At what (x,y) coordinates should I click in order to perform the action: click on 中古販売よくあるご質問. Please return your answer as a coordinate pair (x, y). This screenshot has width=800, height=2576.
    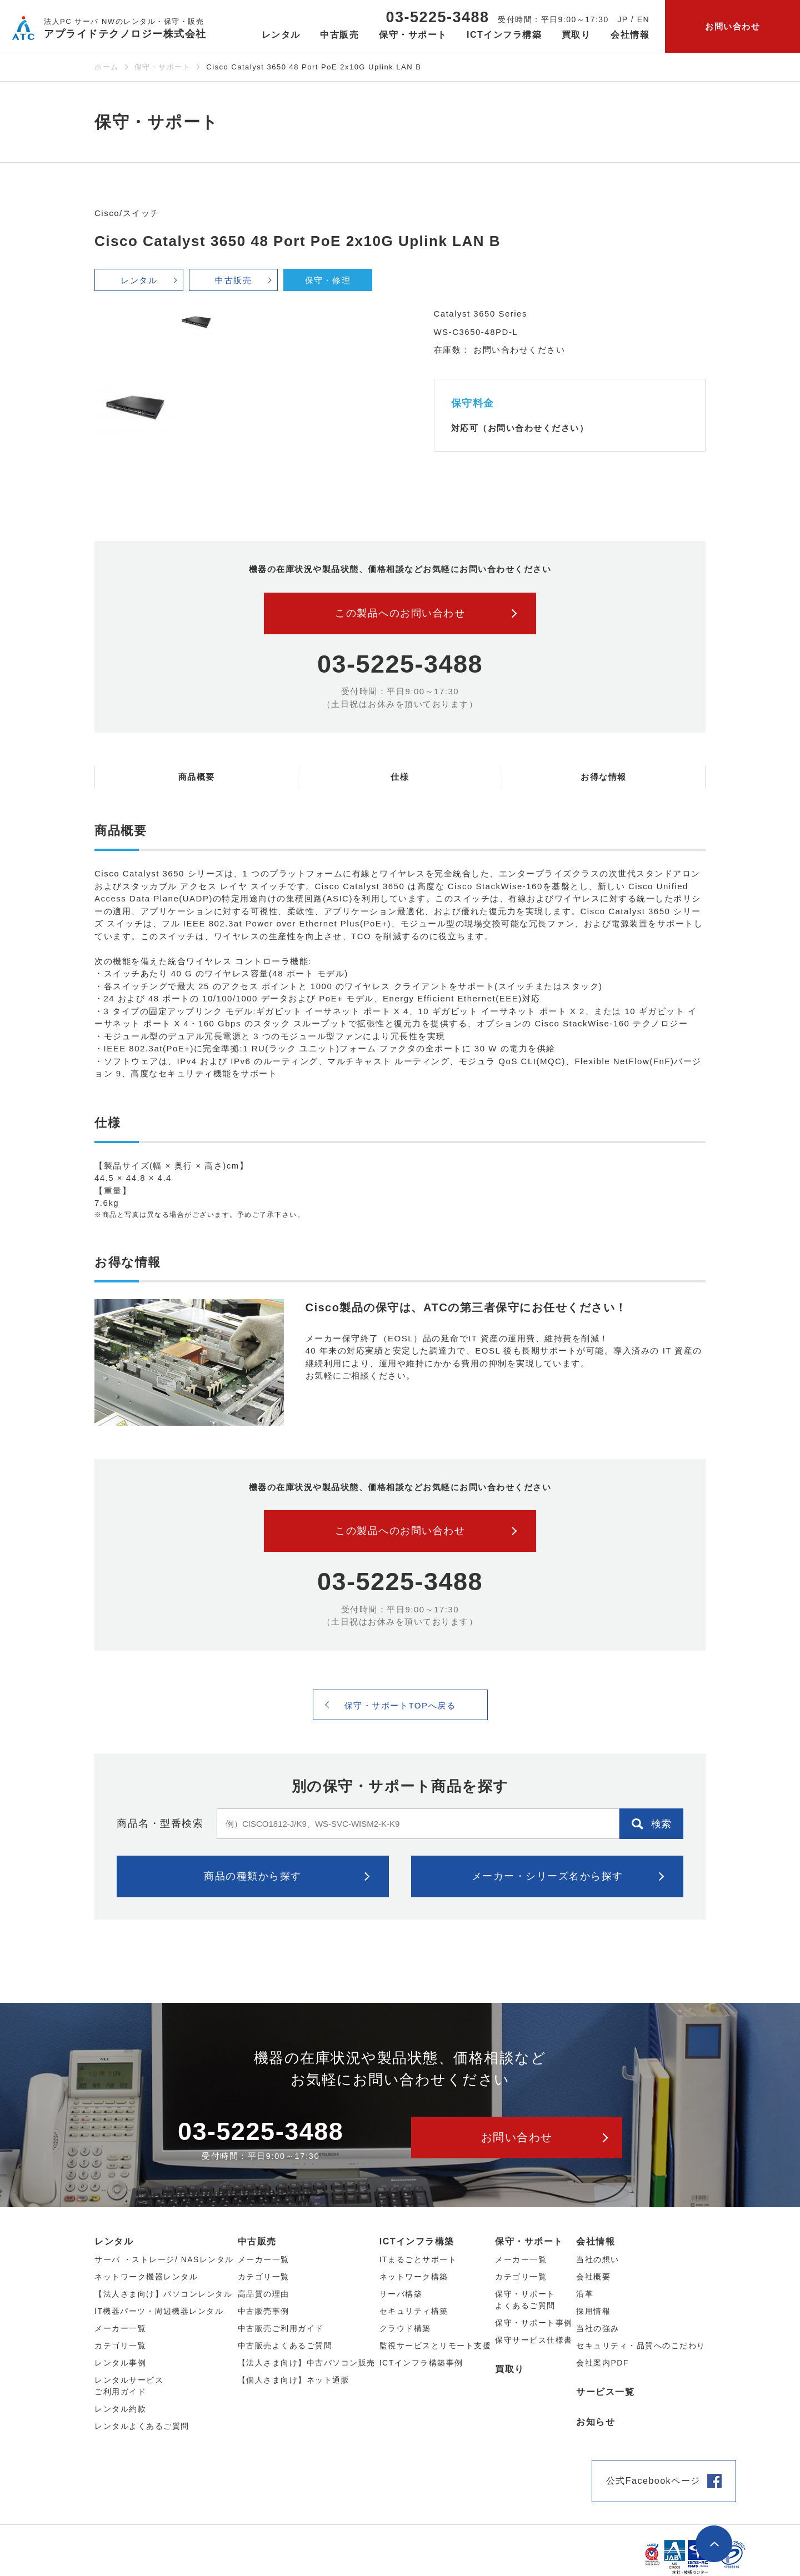
    Looking at the image, I should click on (285, 2345).